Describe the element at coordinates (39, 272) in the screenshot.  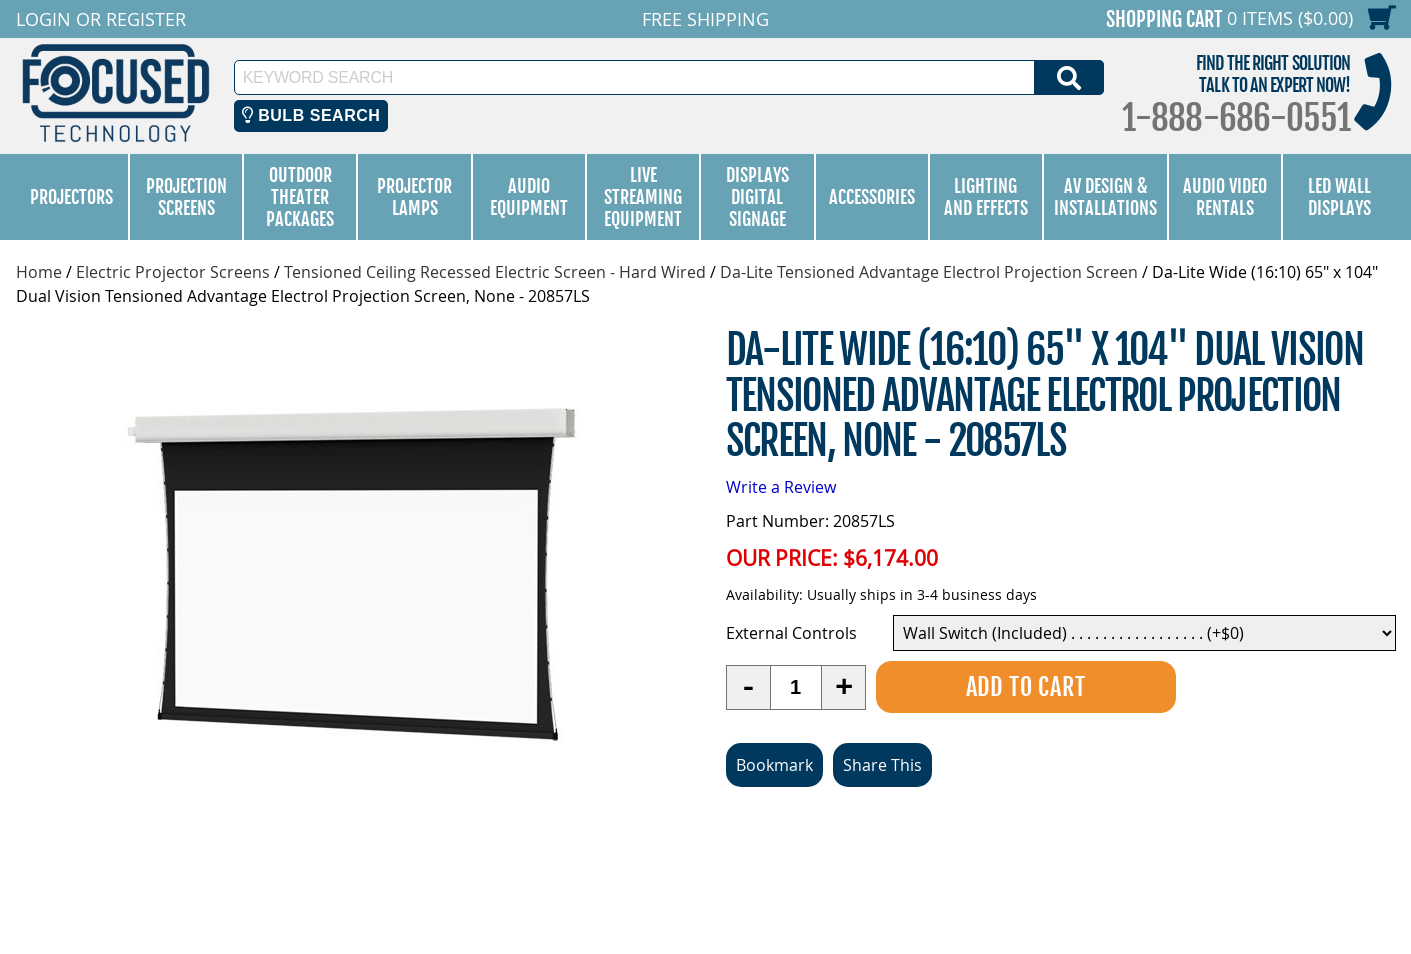
I see `Home` at that location.